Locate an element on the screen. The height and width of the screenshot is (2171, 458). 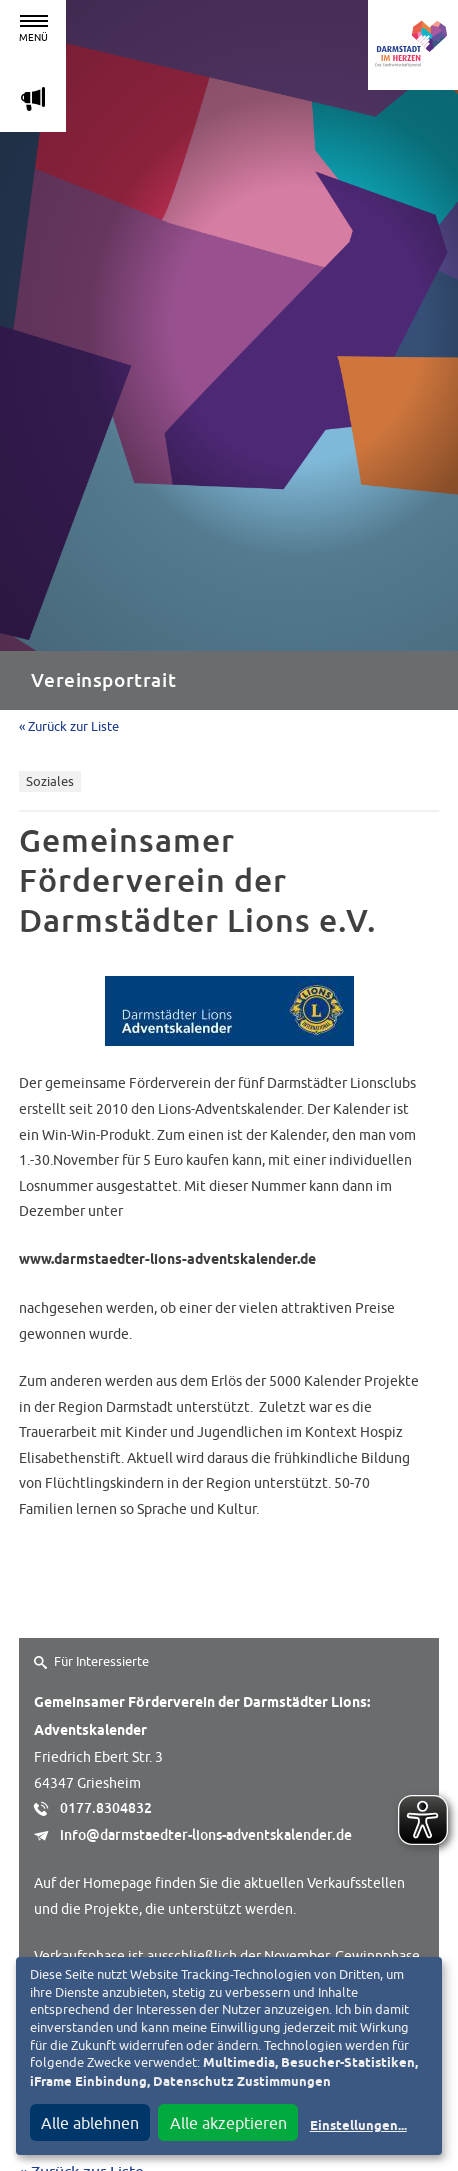
Alle ablehnen is located at coordinates (90, 2123).